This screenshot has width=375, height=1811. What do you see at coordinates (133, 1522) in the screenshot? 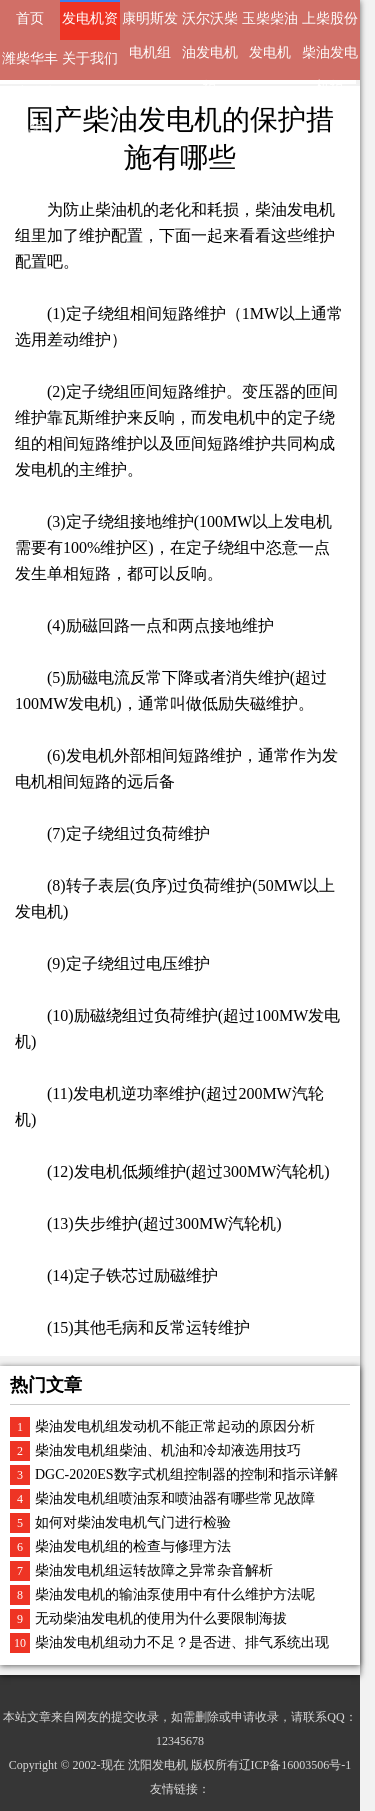
I see `如何对柴油发电机气门进行检验` at bounding box center [133, 1522].